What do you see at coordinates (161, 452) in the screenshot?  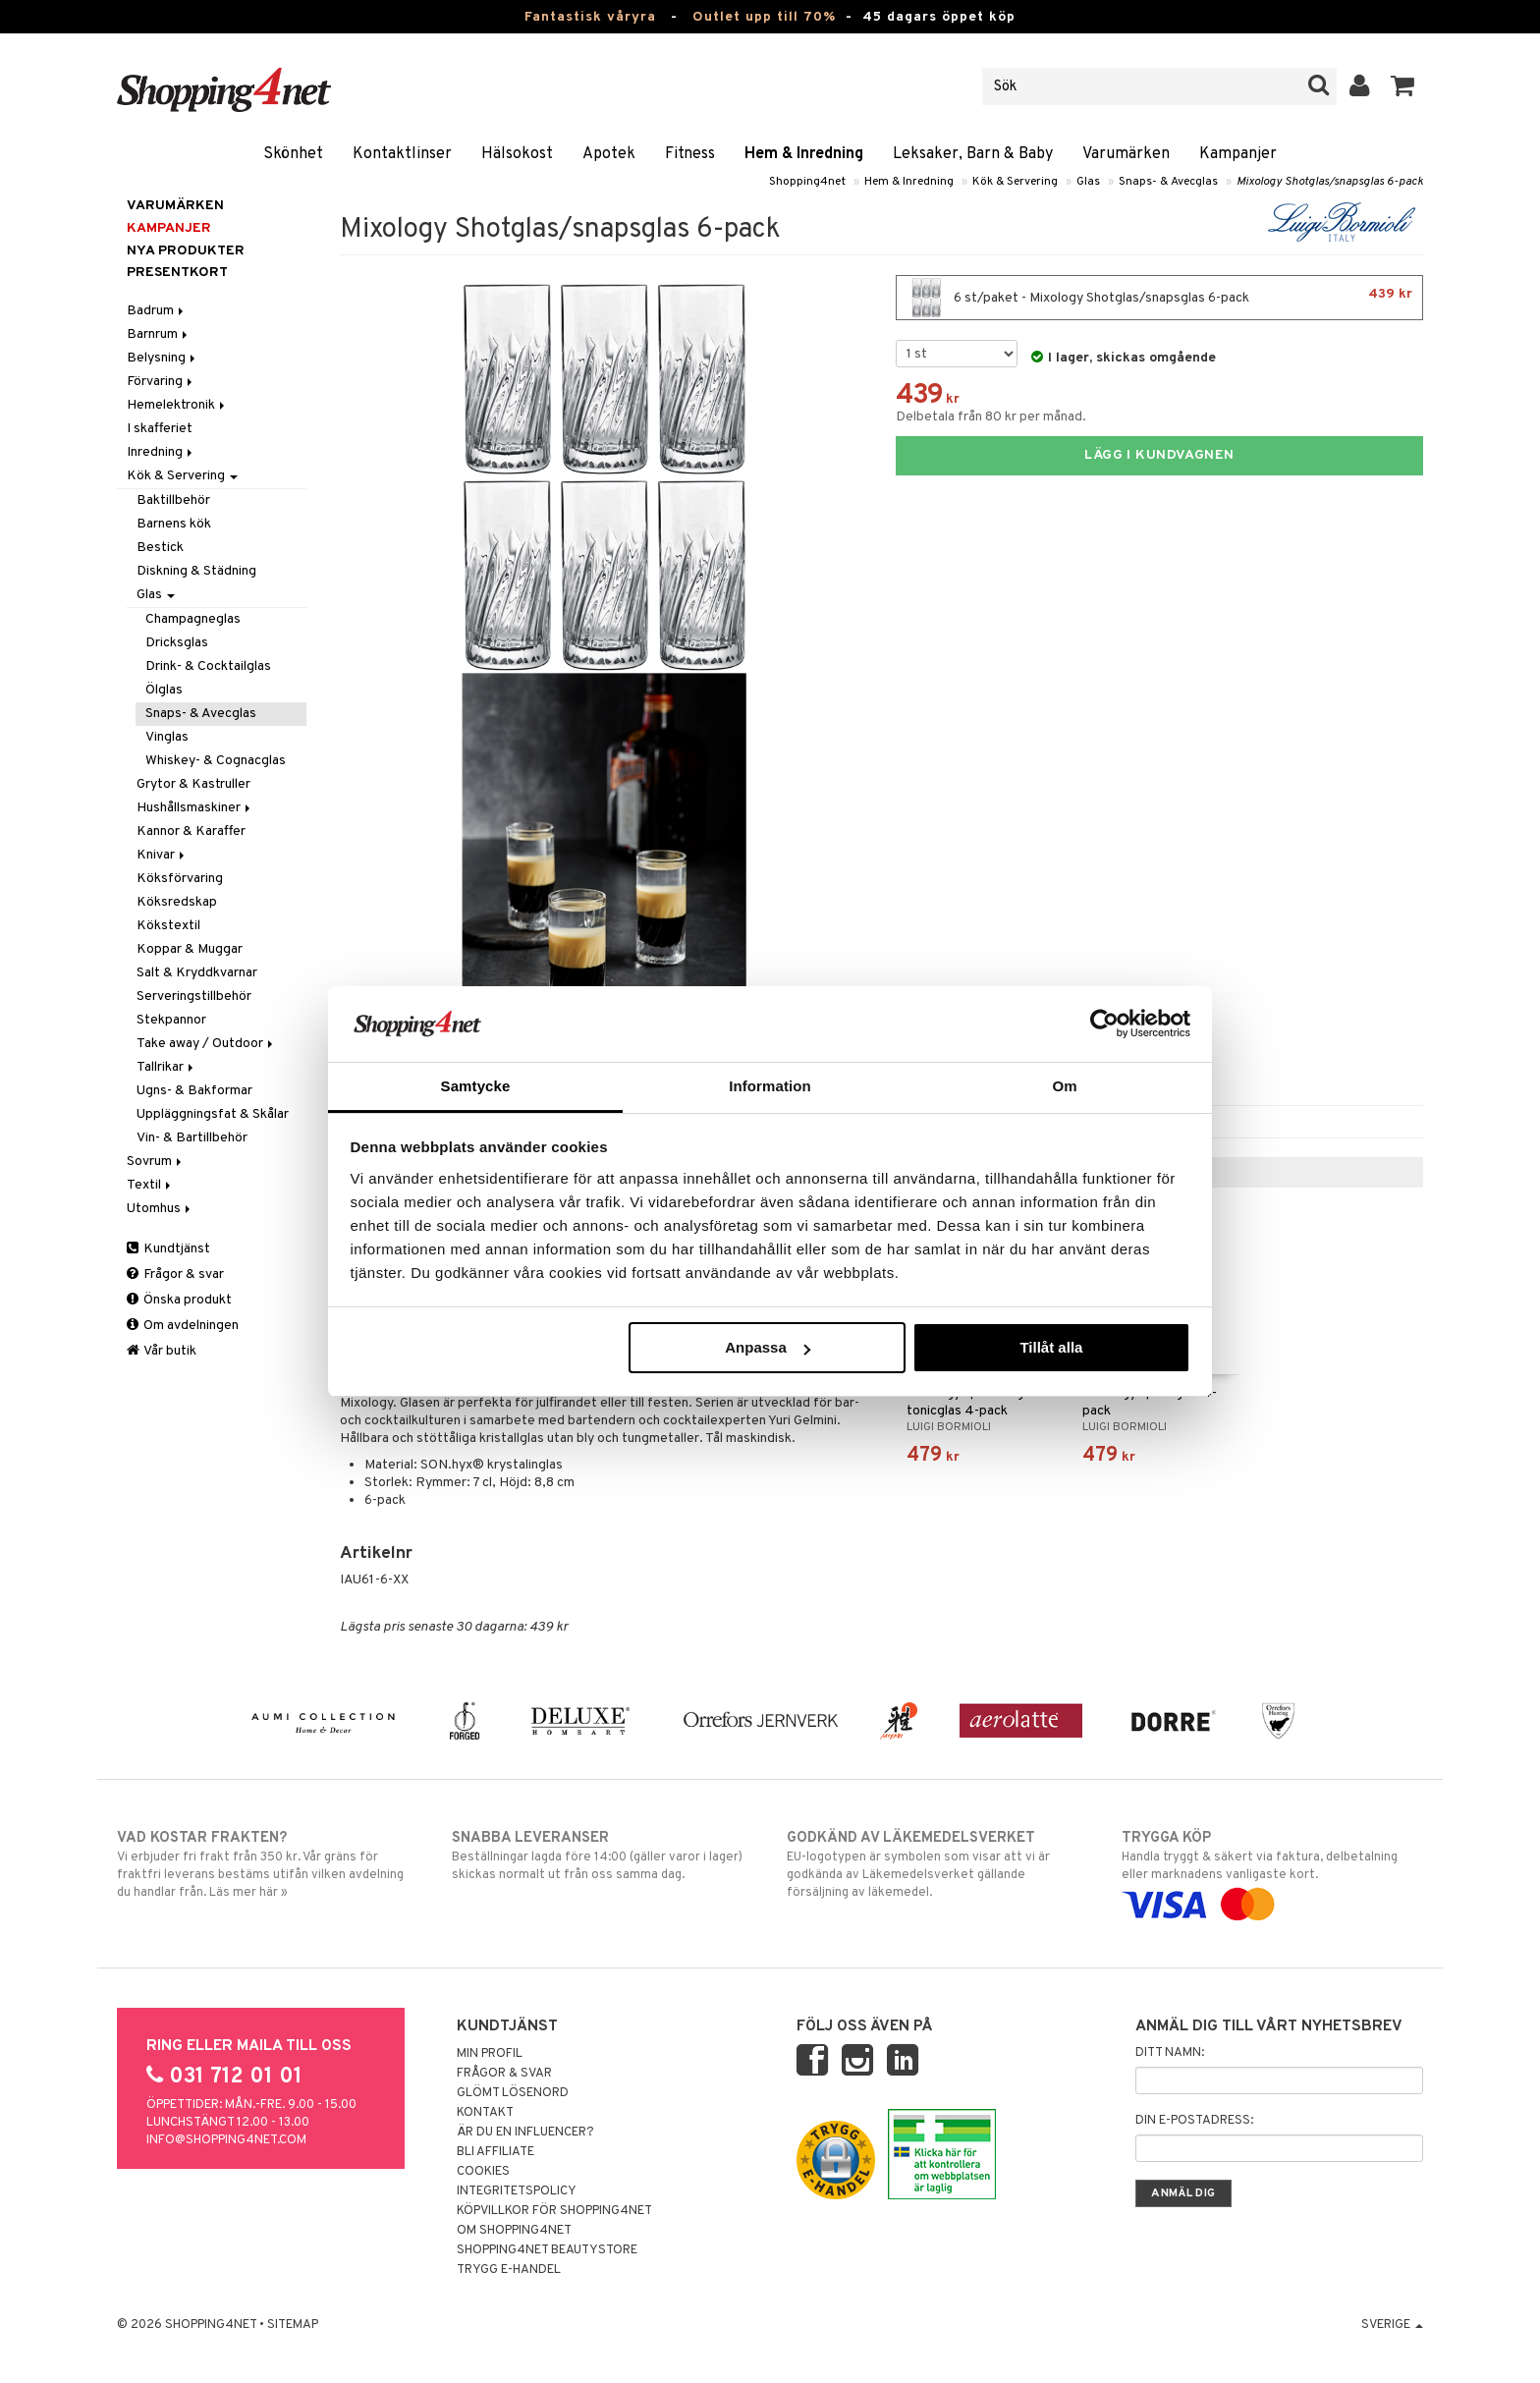 I see `Inredning` at bounding box center [161, 452].